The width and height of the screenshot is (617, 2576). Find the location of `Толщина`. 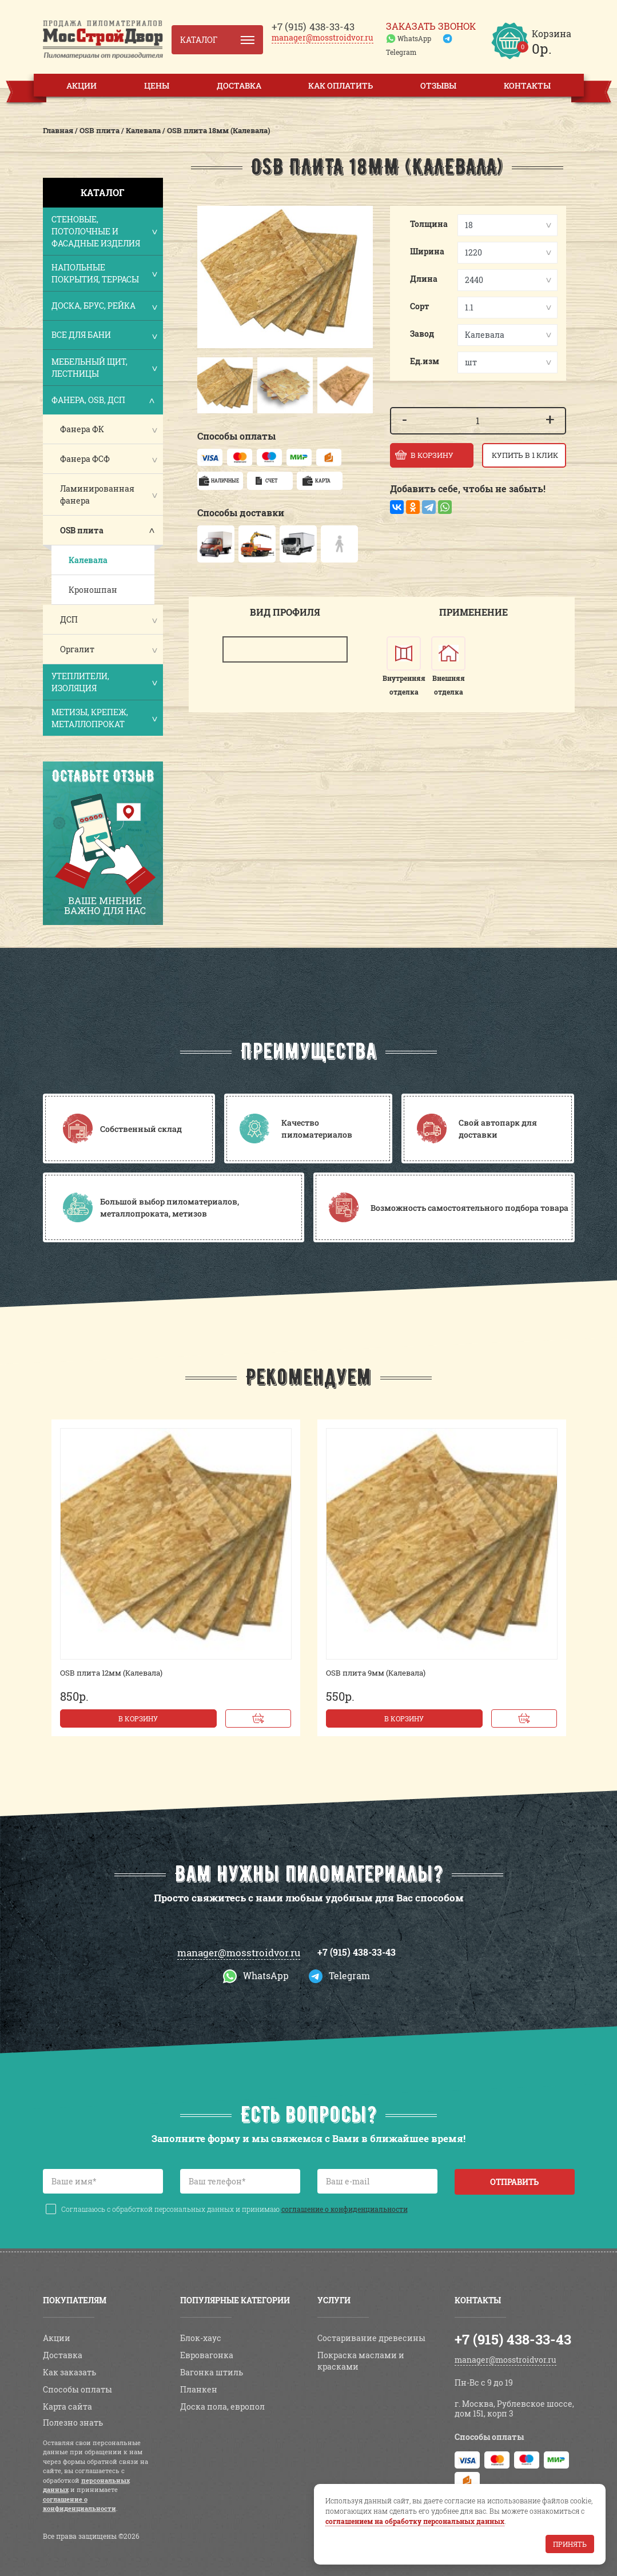

Толщина is located at coordinates (429, 223).